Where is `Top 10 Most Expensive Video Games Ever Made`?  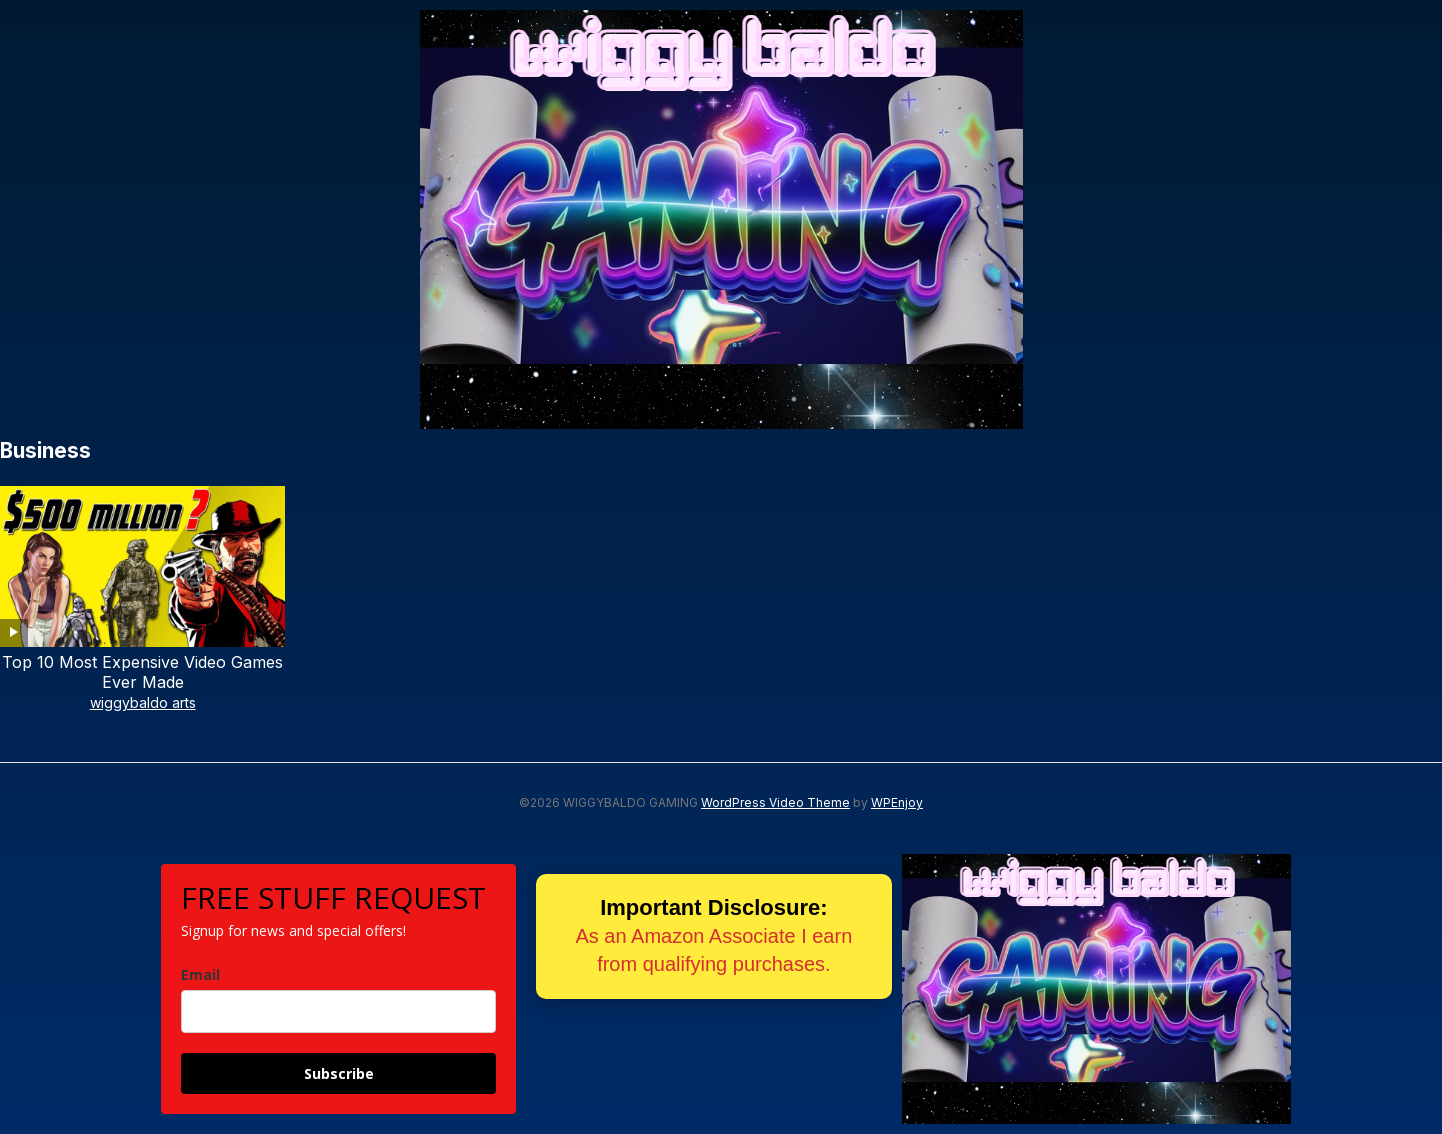
Top 10 Most Expensive Video Games Ever Made is located at coordinates (142, 672).